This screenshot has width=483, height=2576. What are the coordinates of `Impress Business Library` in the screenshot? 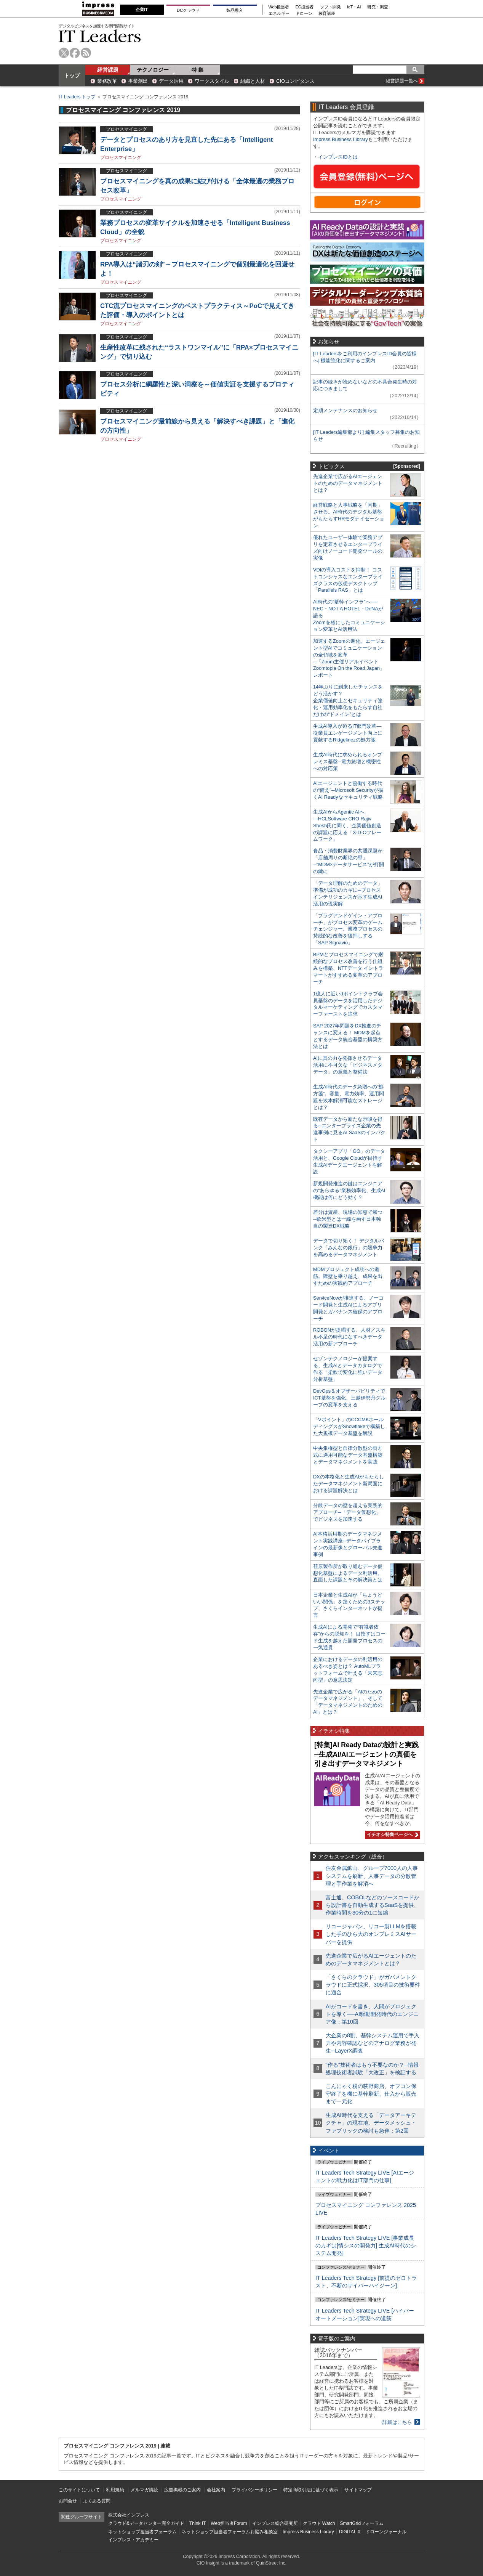 It's located at (340, 139).